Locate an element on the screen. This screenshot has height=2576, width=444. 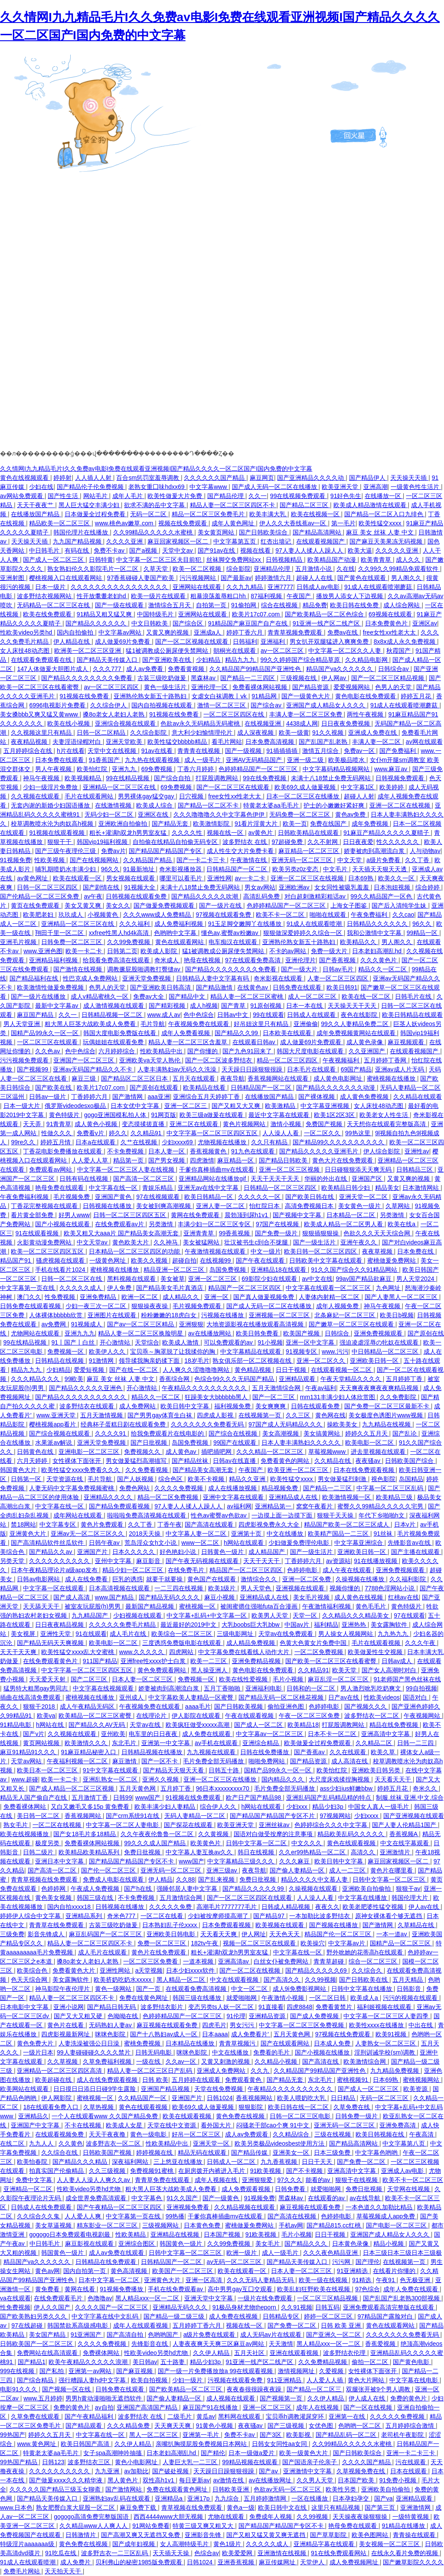
天天躁日日躁狠狠很躁 is located at coordinates (253, 1069).